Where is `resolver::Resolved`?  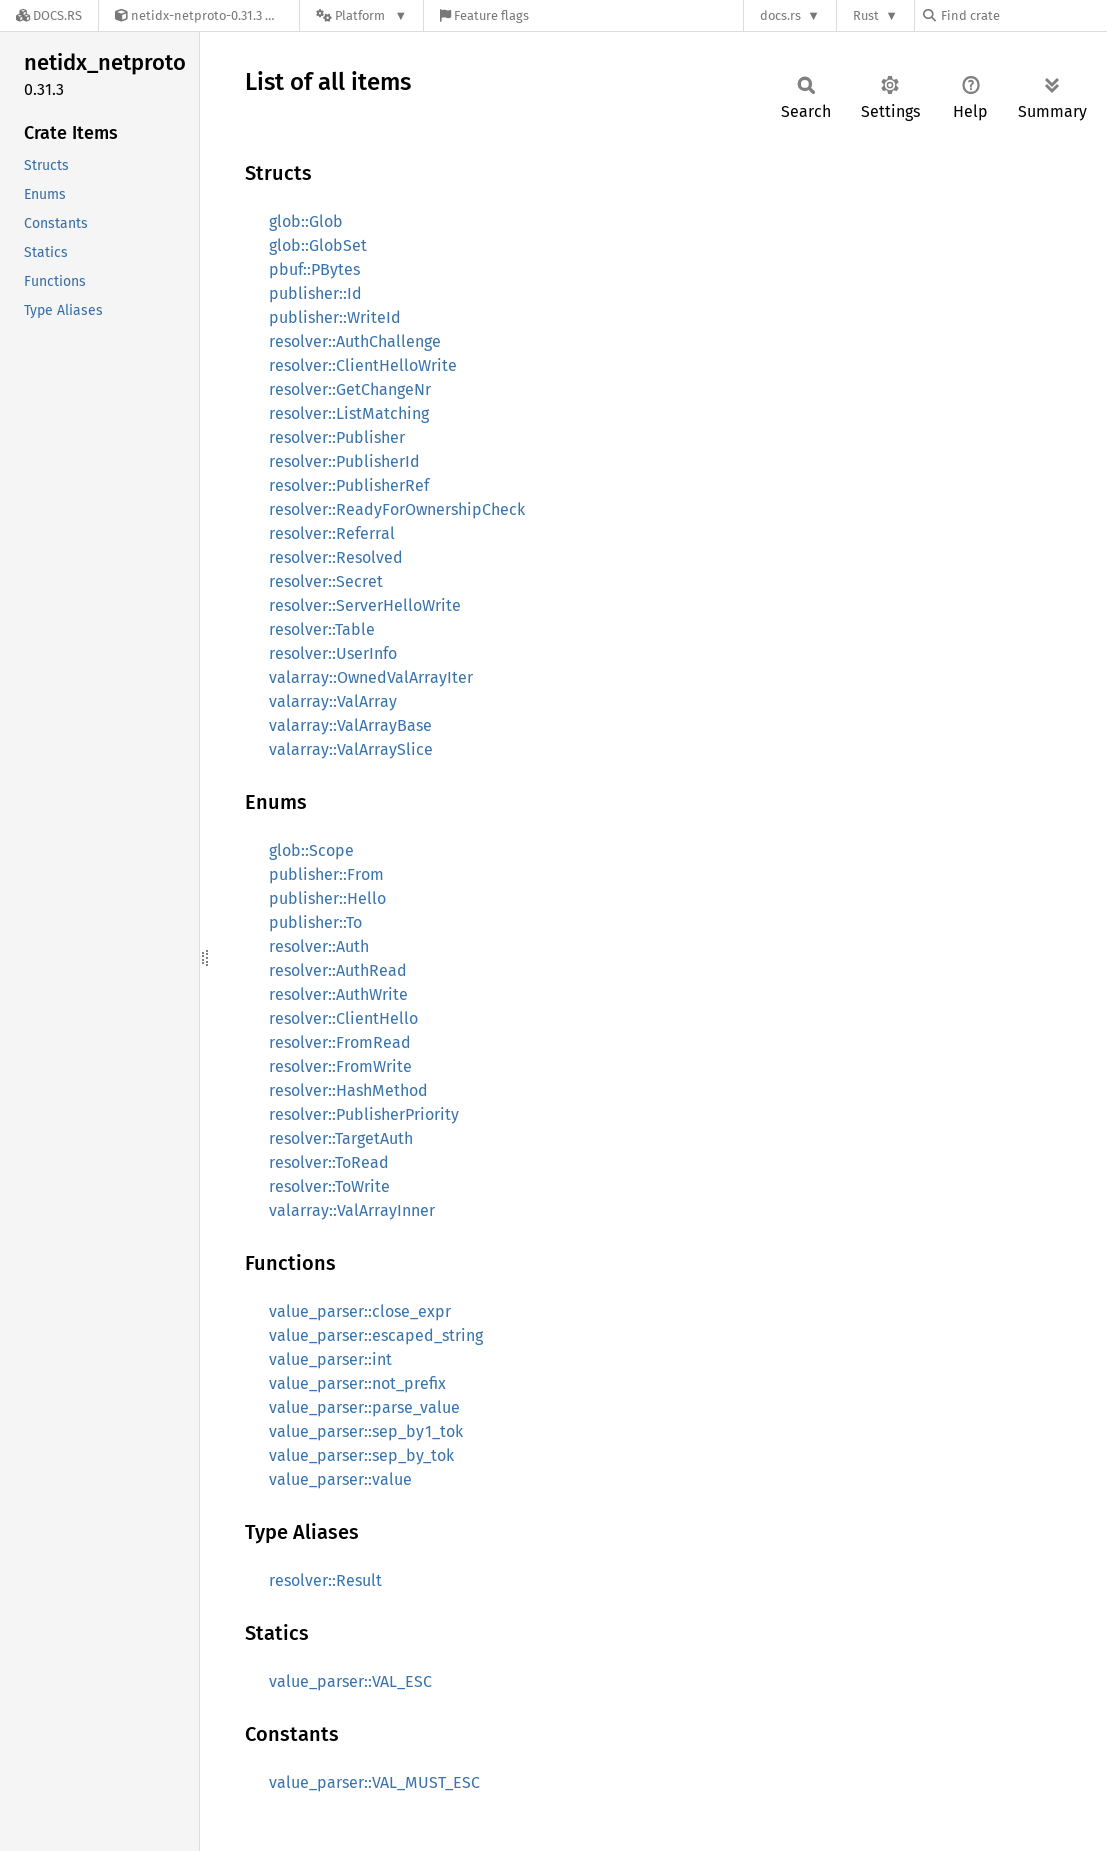 resolver::Resolved is located at coordinates (336, 557).